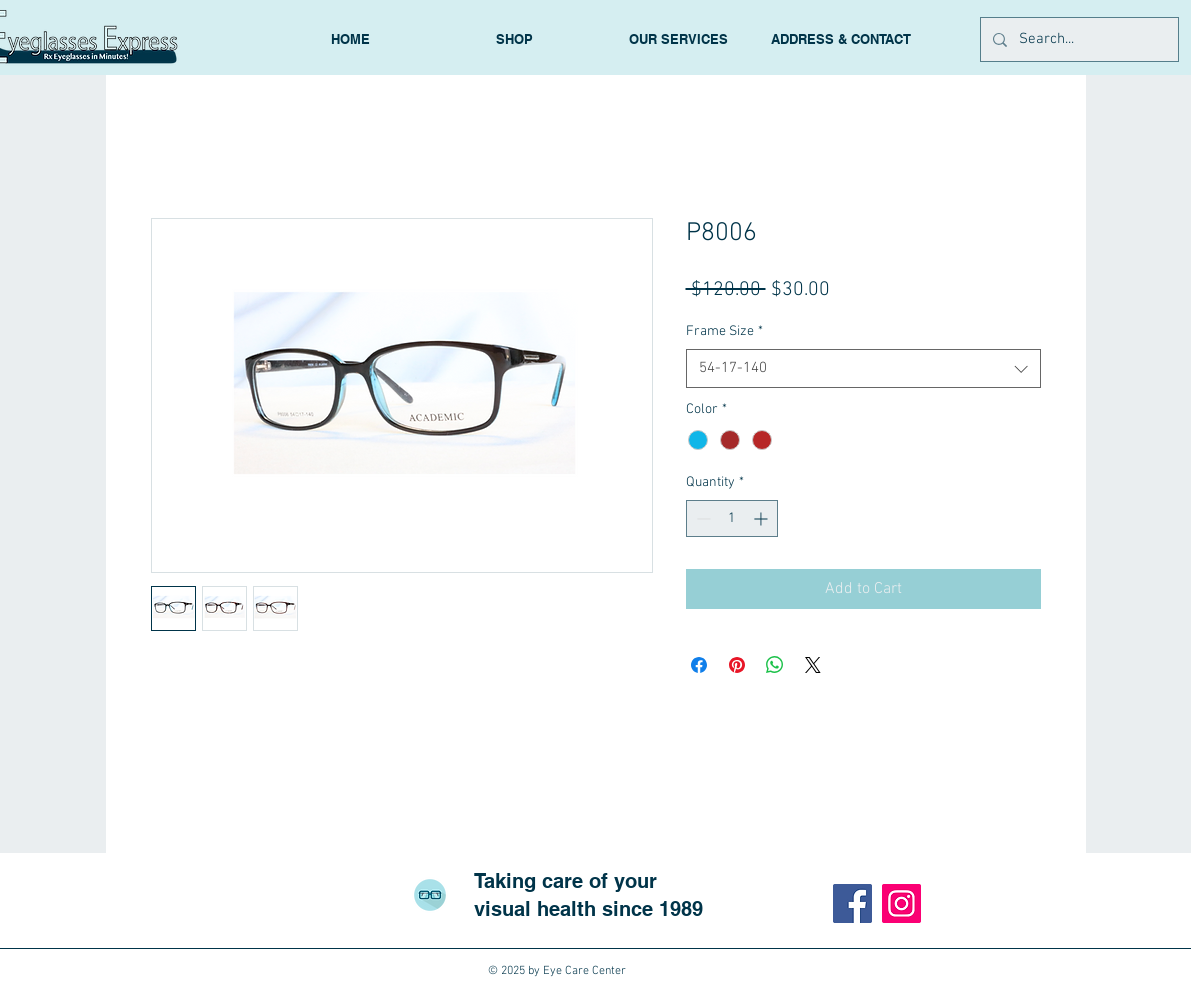  Describe the element at coordinates (701, 518) in the screenshot. I see `[Decrement]` at that location.